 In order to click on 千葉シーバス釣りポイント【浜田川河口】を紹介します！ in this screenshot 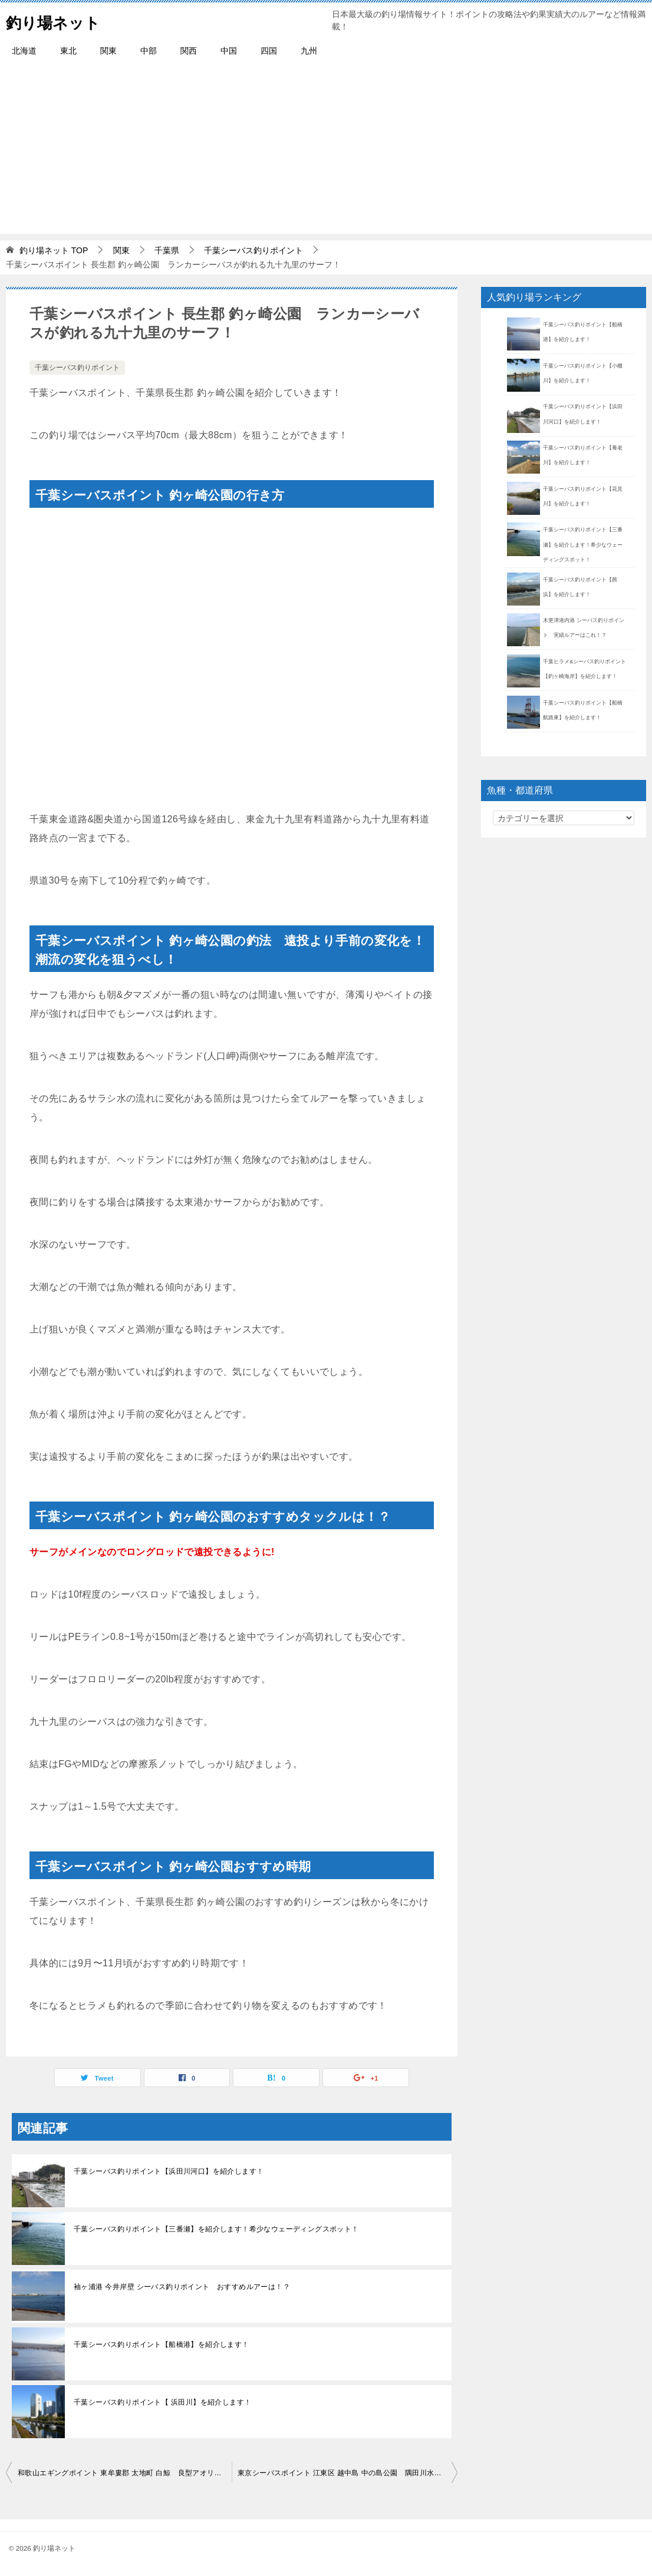, I will do `click(169, 2171)`.